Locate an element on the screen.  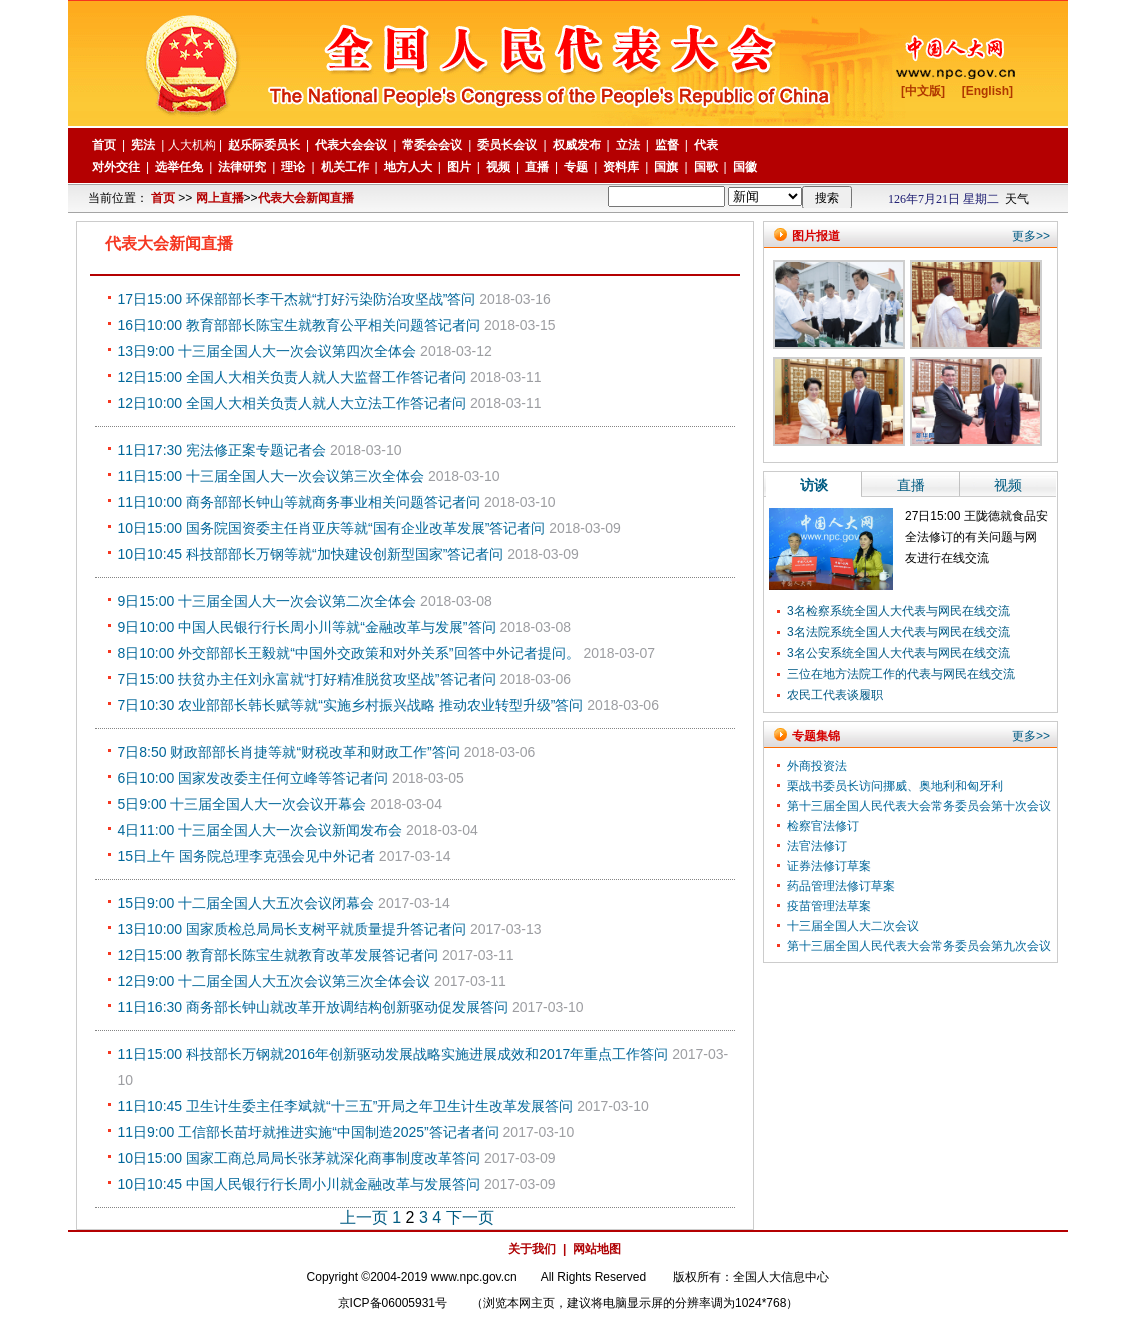
17日15:00 环保部部长李干杰就“打好污染防治攻坚战”答问 is located at coordinates (297, 299).